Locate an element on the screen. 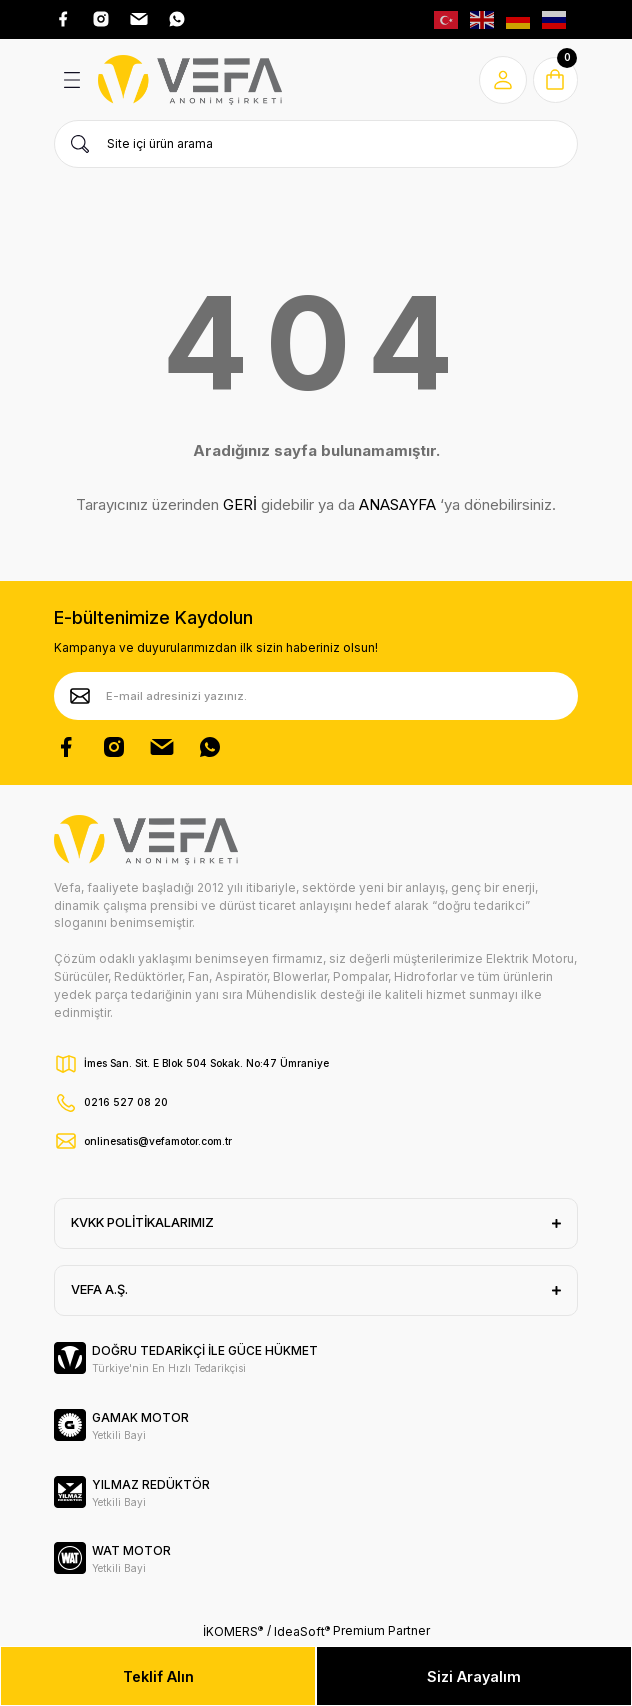 The image size is (632, 1706). İKOMERS is located at coordinates (233, 1631).